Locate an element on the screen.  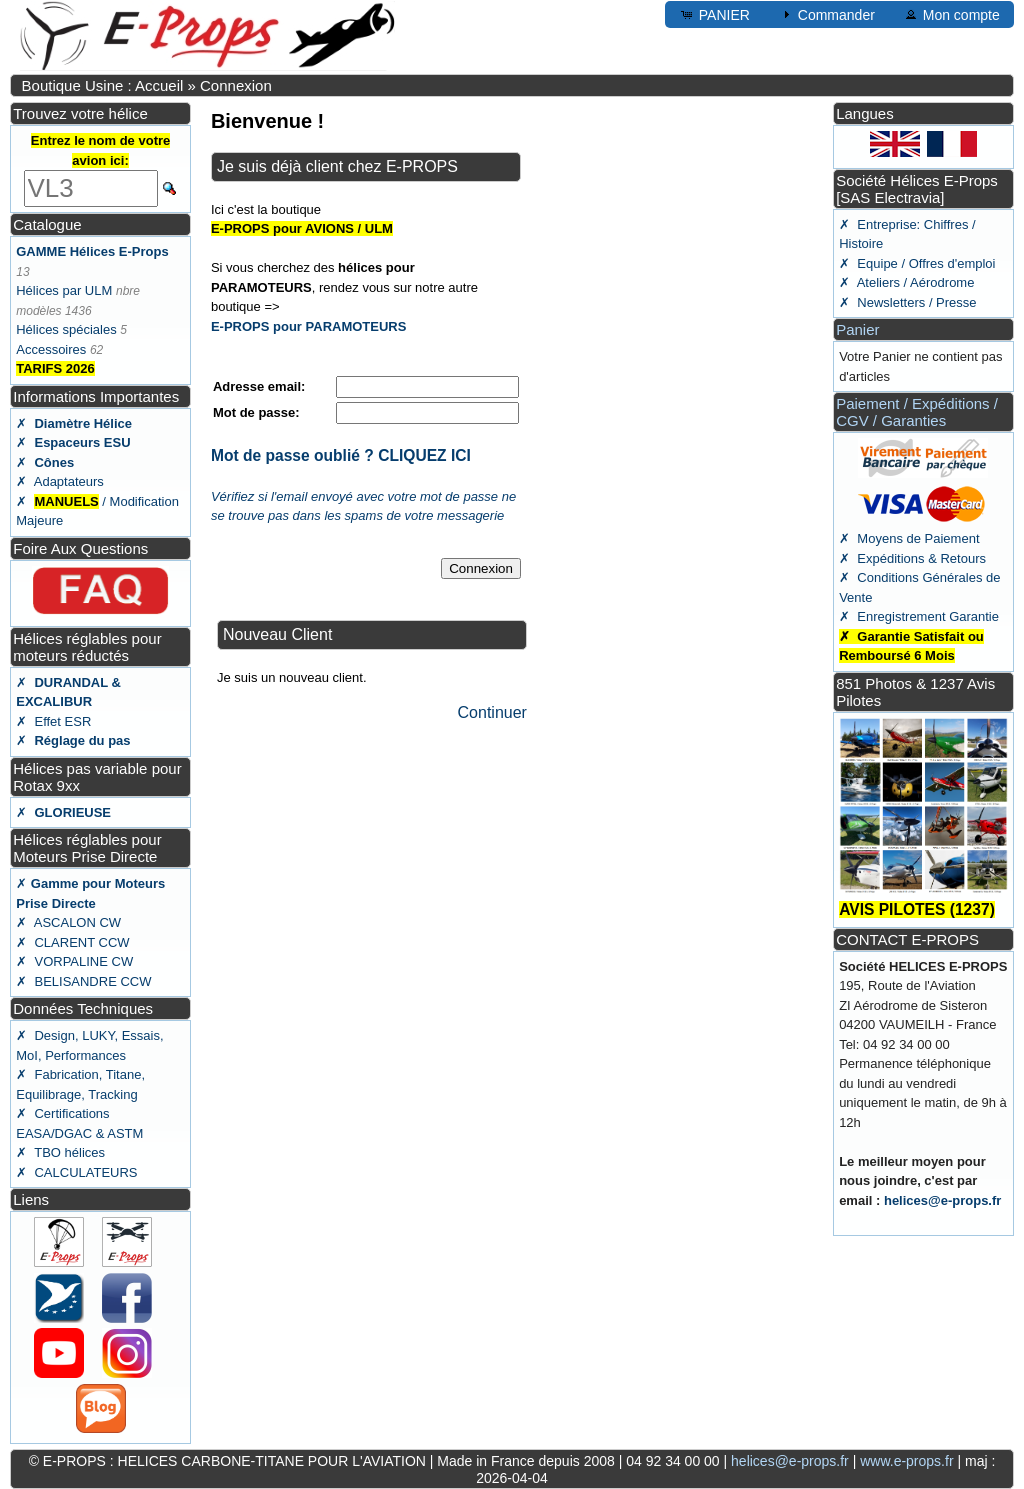
✗ Effet ESR is located at coordinates (53, 721).